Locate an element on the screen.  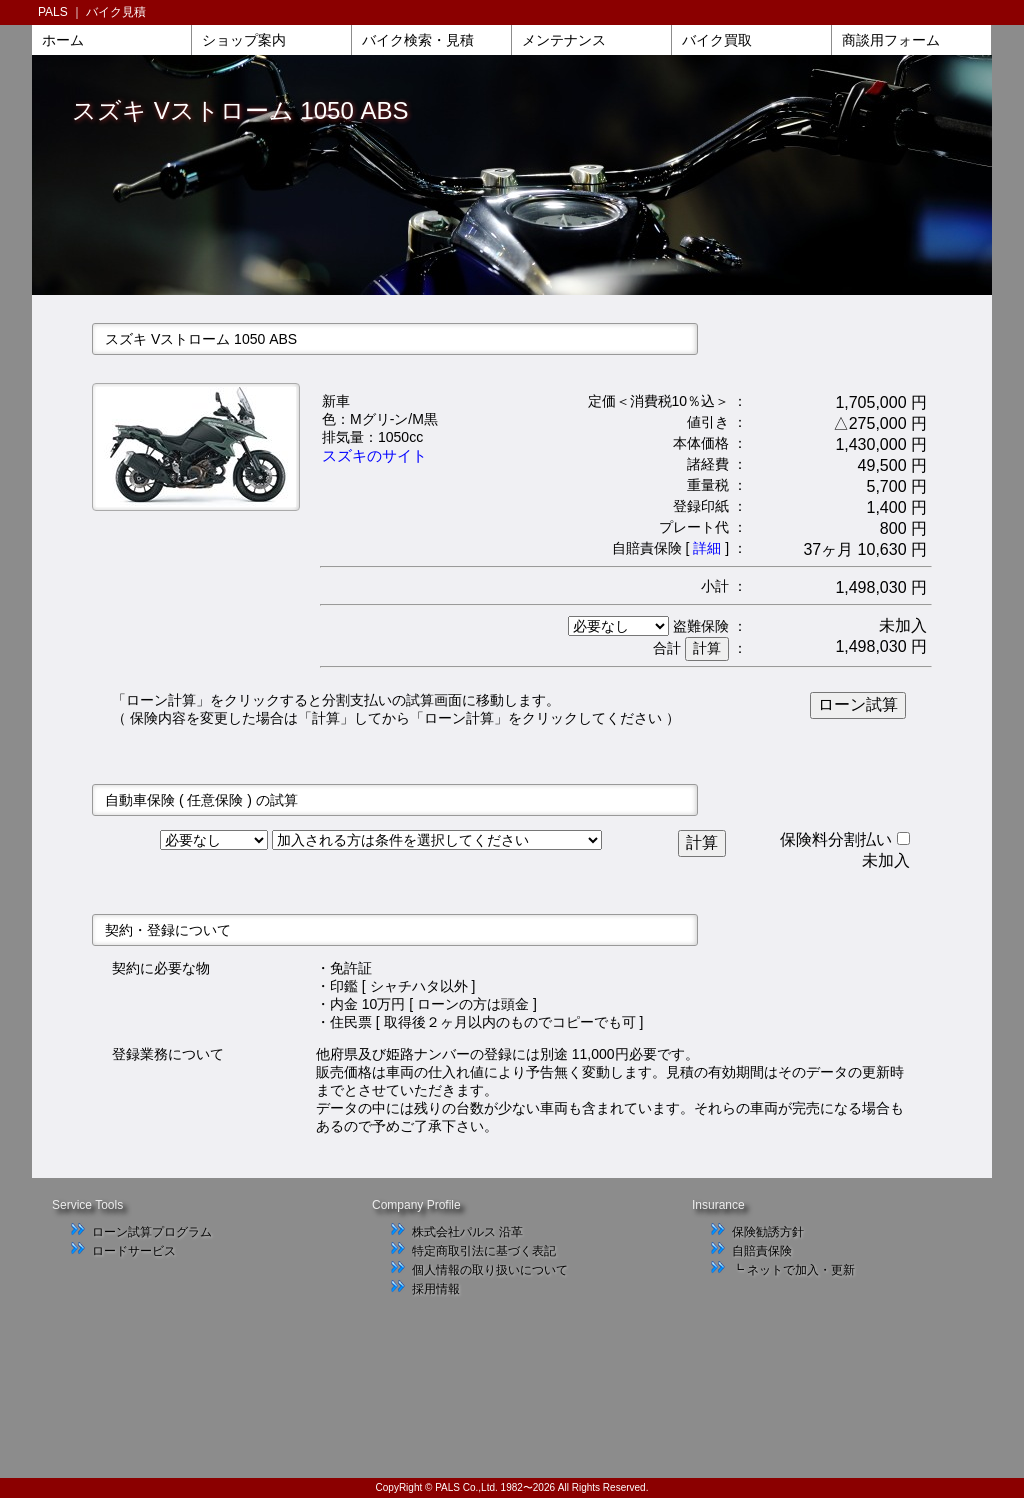
ロードサービス is located at coordinates (134, 1251).